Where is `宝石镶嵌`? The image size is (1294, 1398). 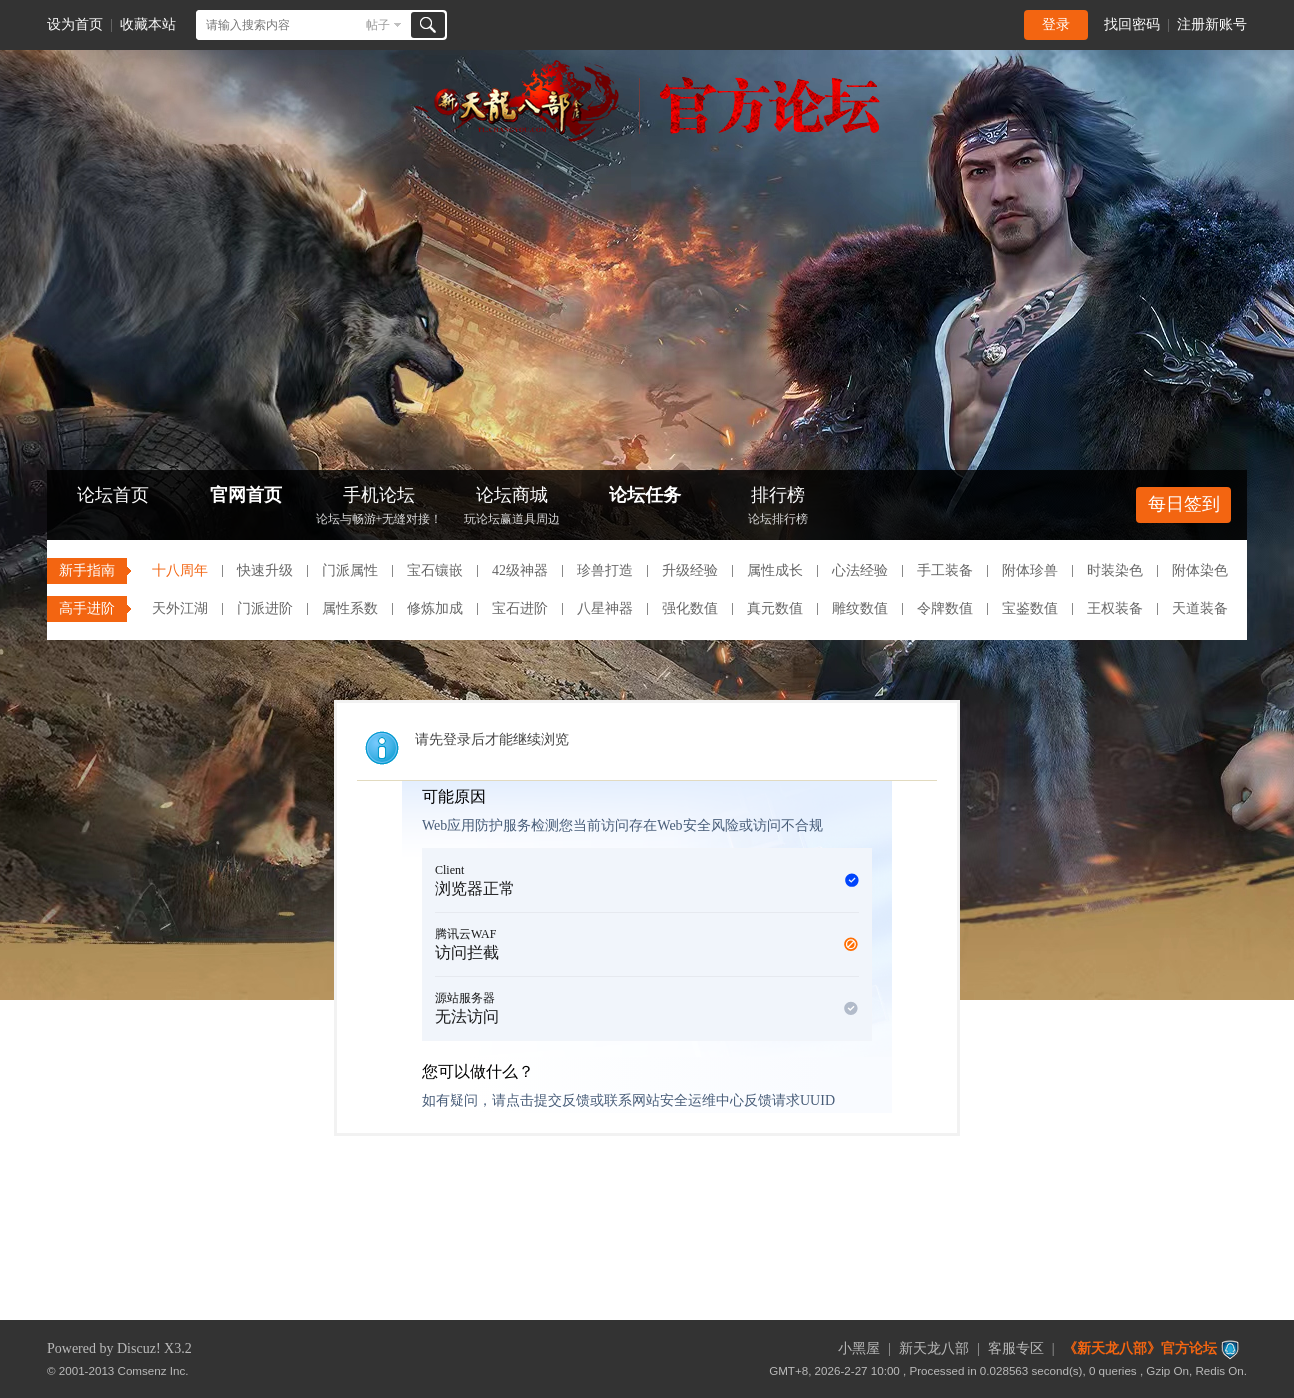 宝石镶嵌 is located at coordinates (435, 570).